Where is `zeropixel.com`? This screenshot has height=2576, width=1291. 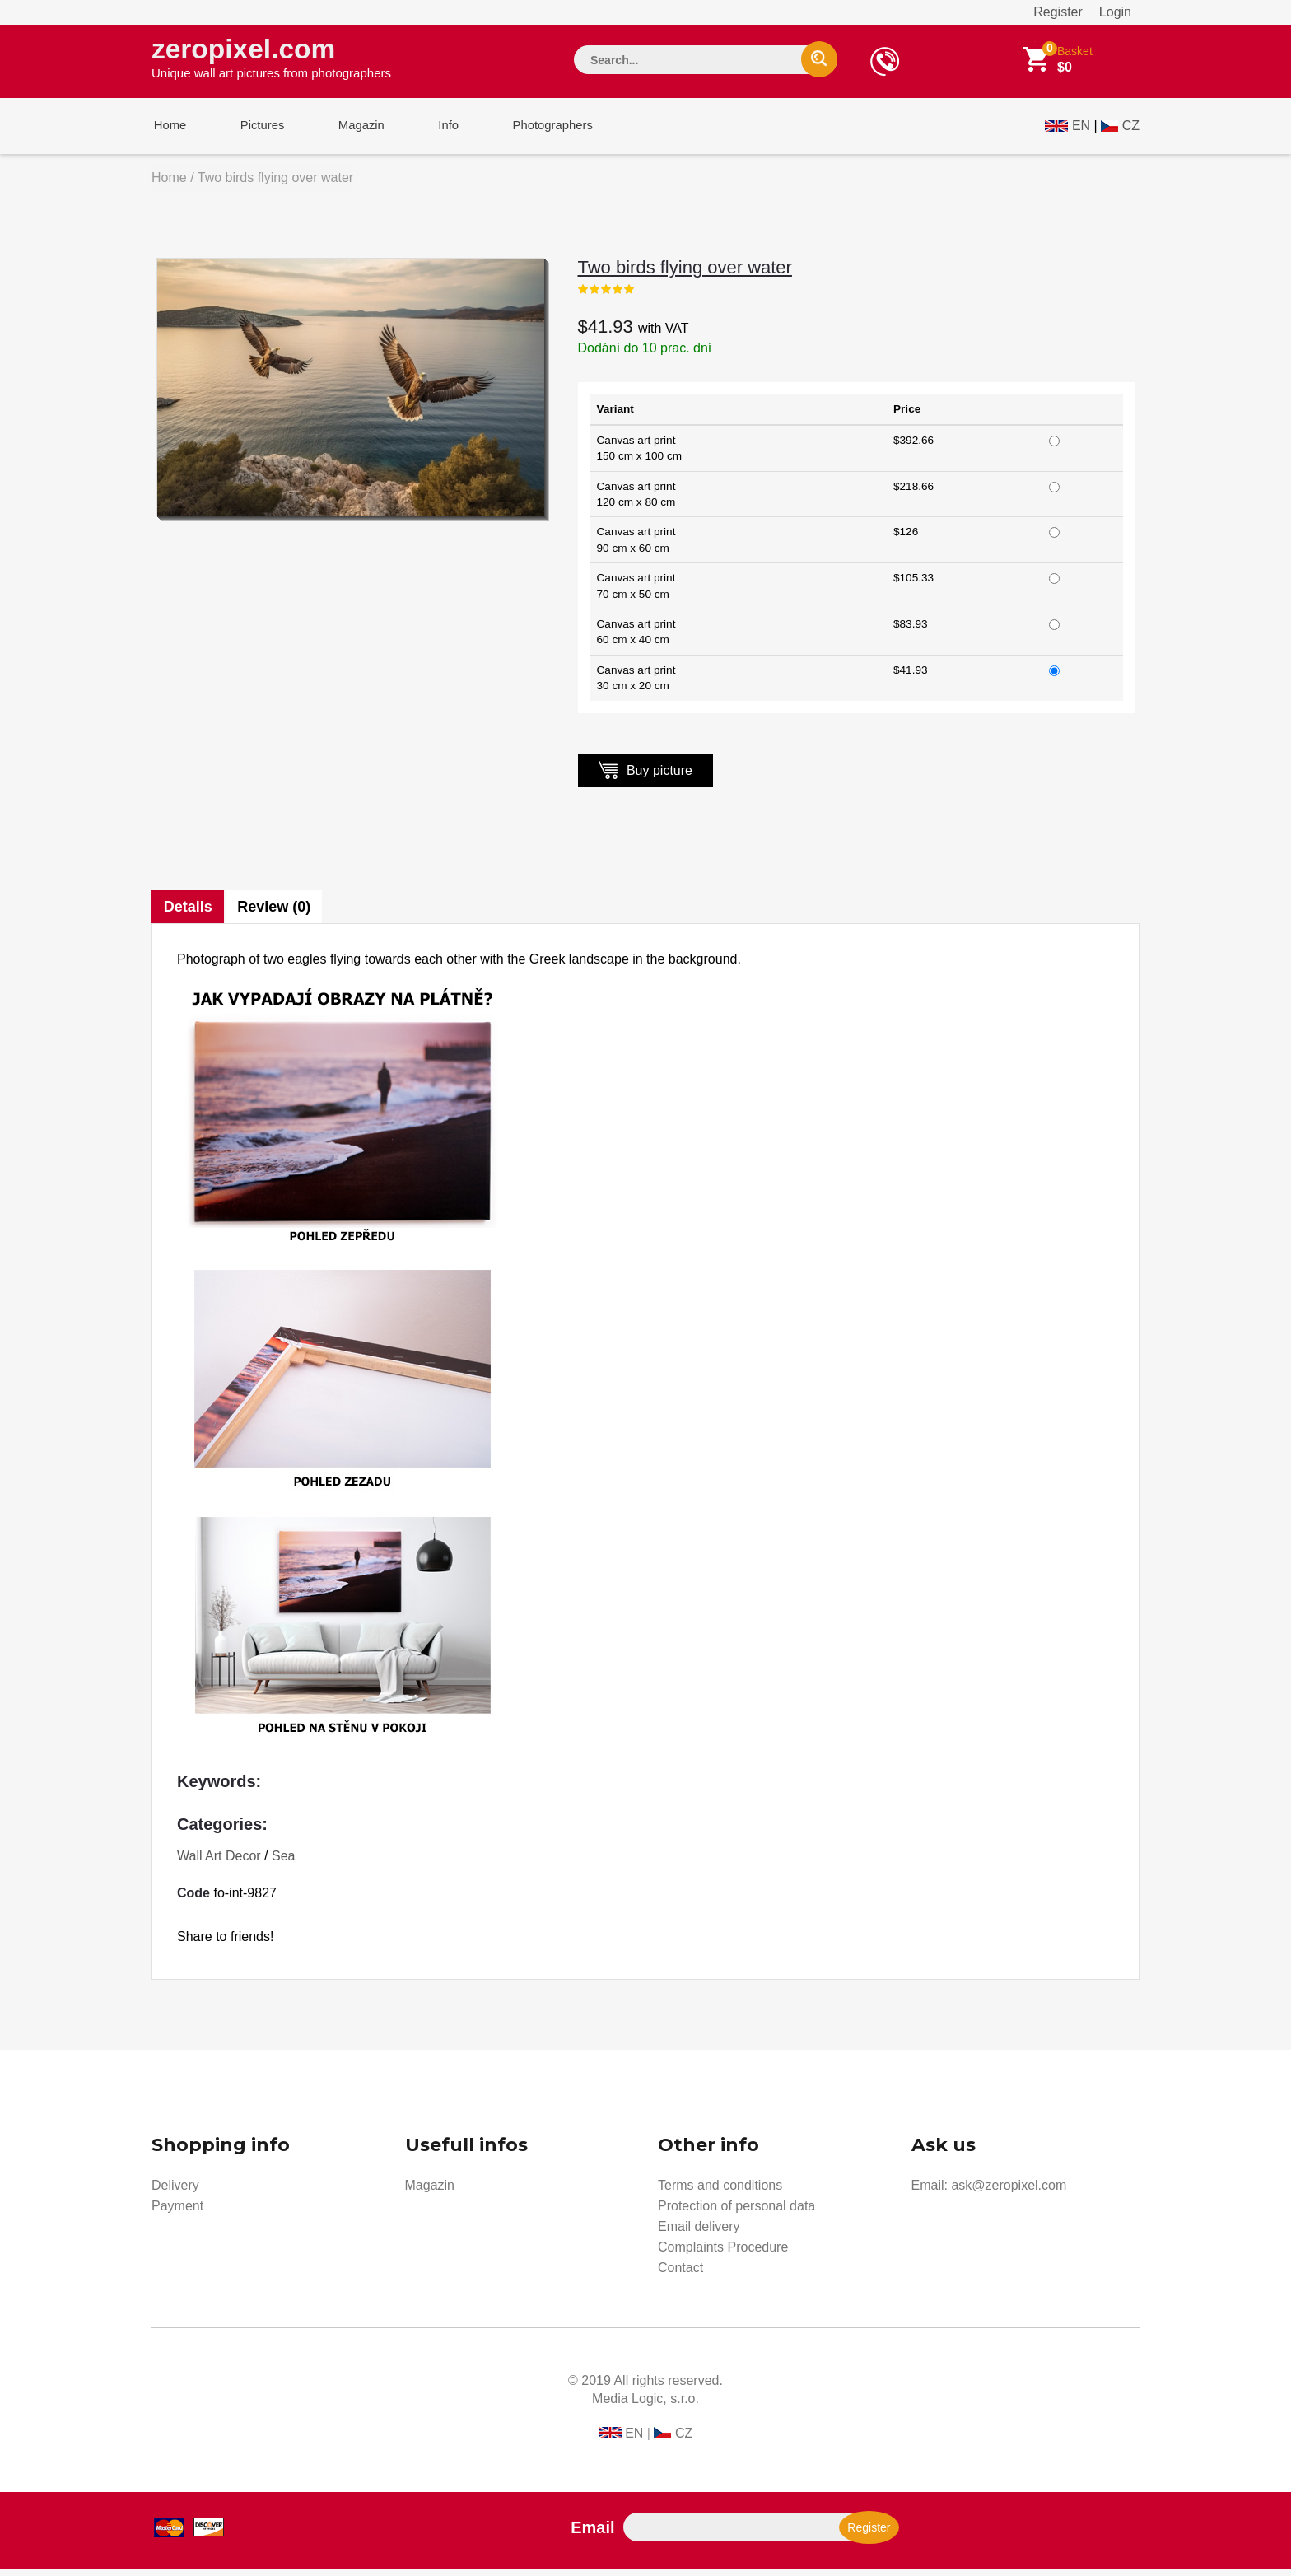 zeropixel.com is located at coordinates (271, 58).